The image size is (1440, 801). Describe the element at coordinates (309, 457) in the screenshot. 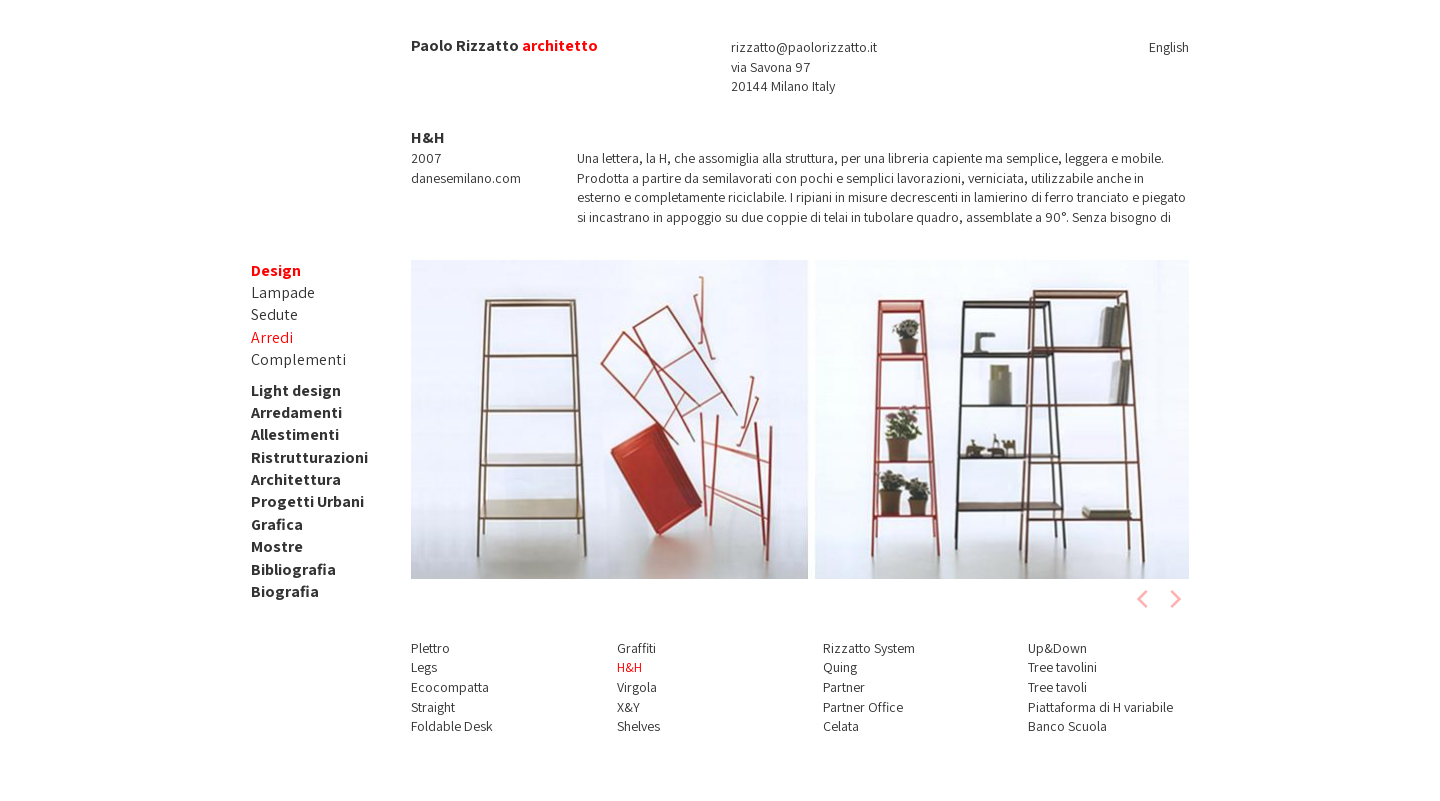

I see `Ristrutturazioni` at that location.